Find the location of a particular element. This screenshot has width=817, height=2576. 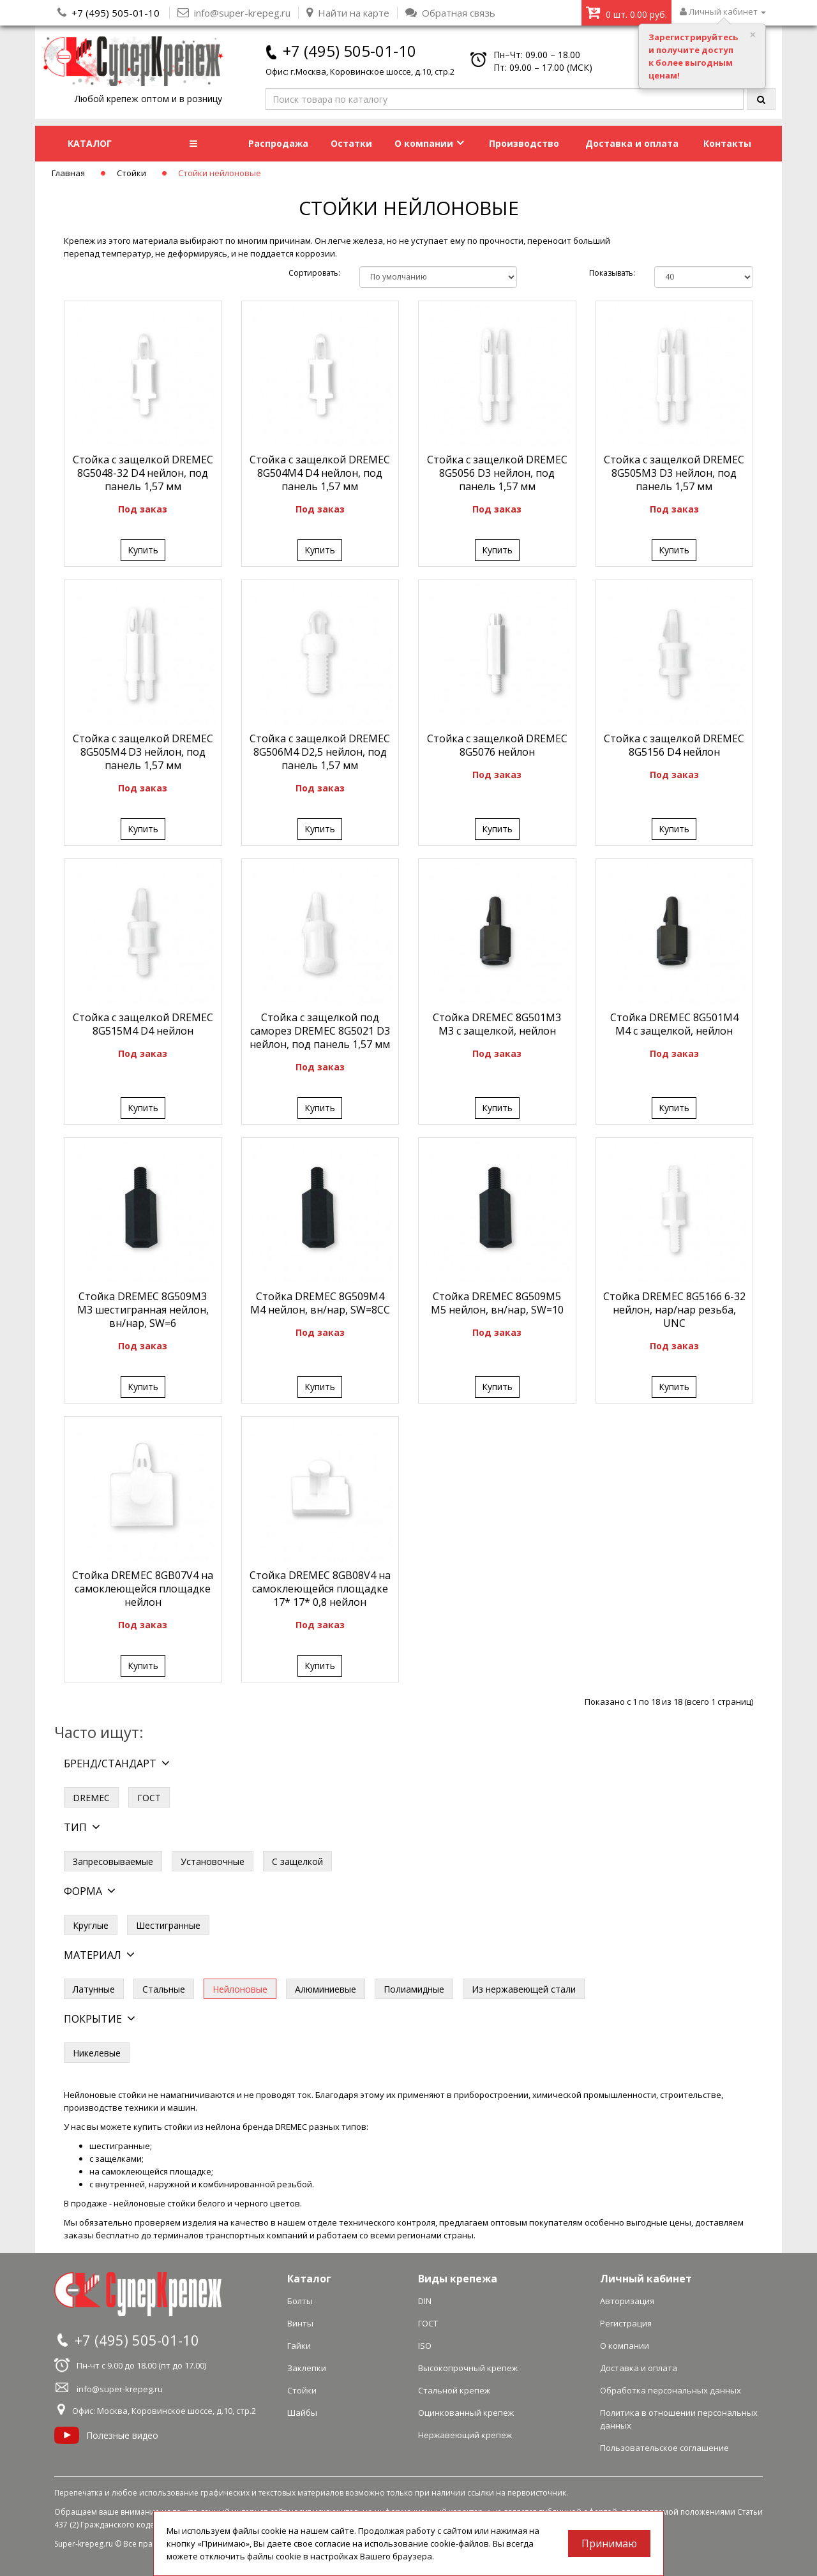

Стойка DREMEC 8G509M5 M5 нейлон, вн/нар, SW=10 is located at coordinates (497, 1303).